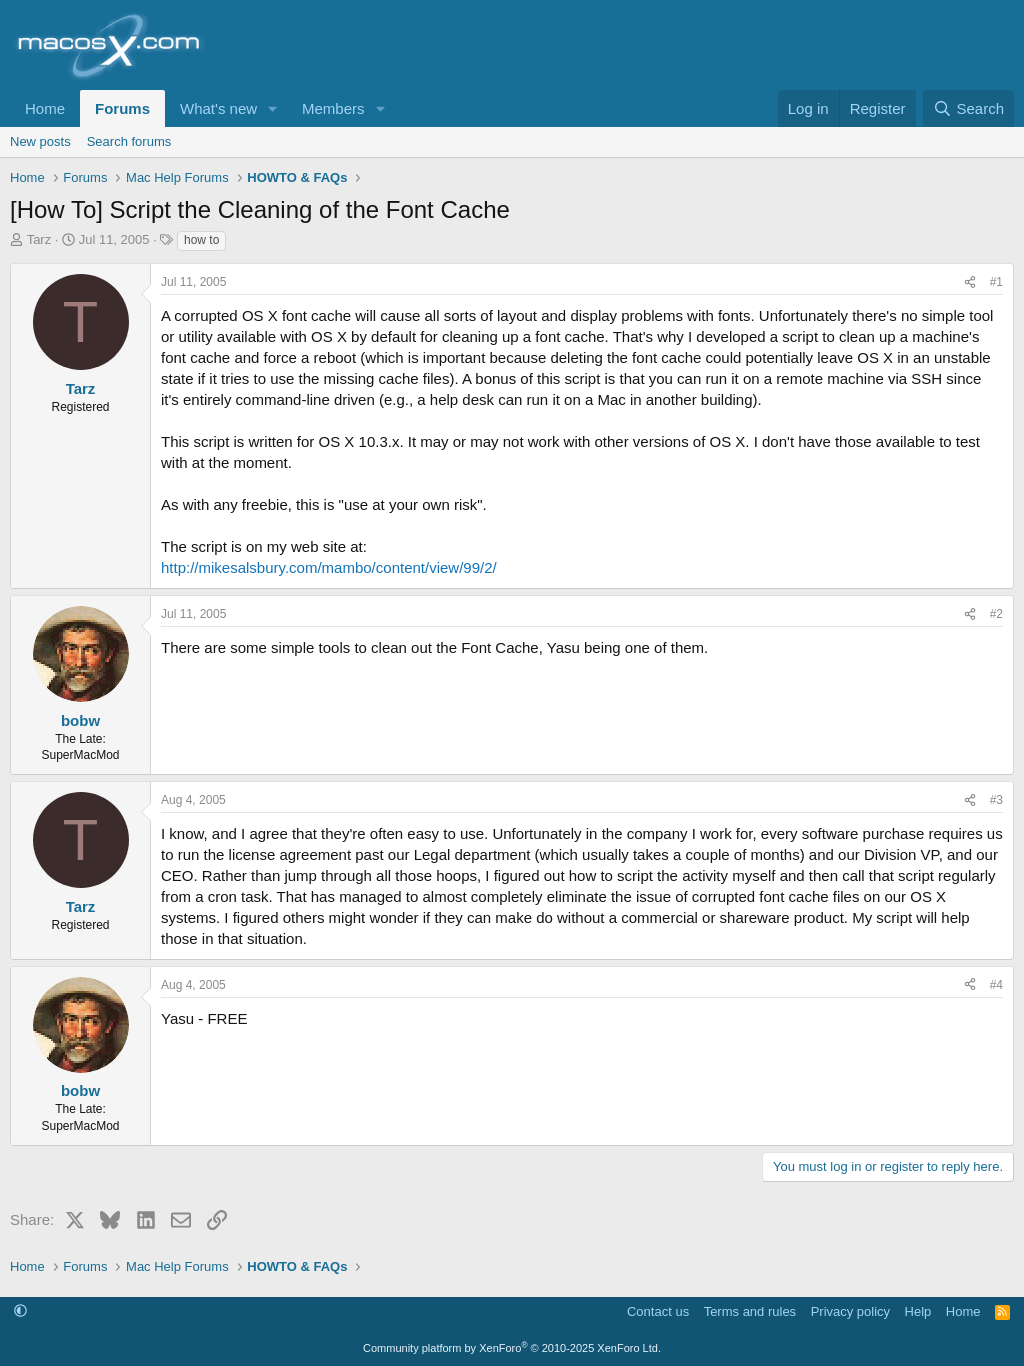 The height and width of the screenshot is (1366, 1024). What do you see at coordinates (218, 108) in the screenshot?
I see `What's new` at bounding box center [218, 108].